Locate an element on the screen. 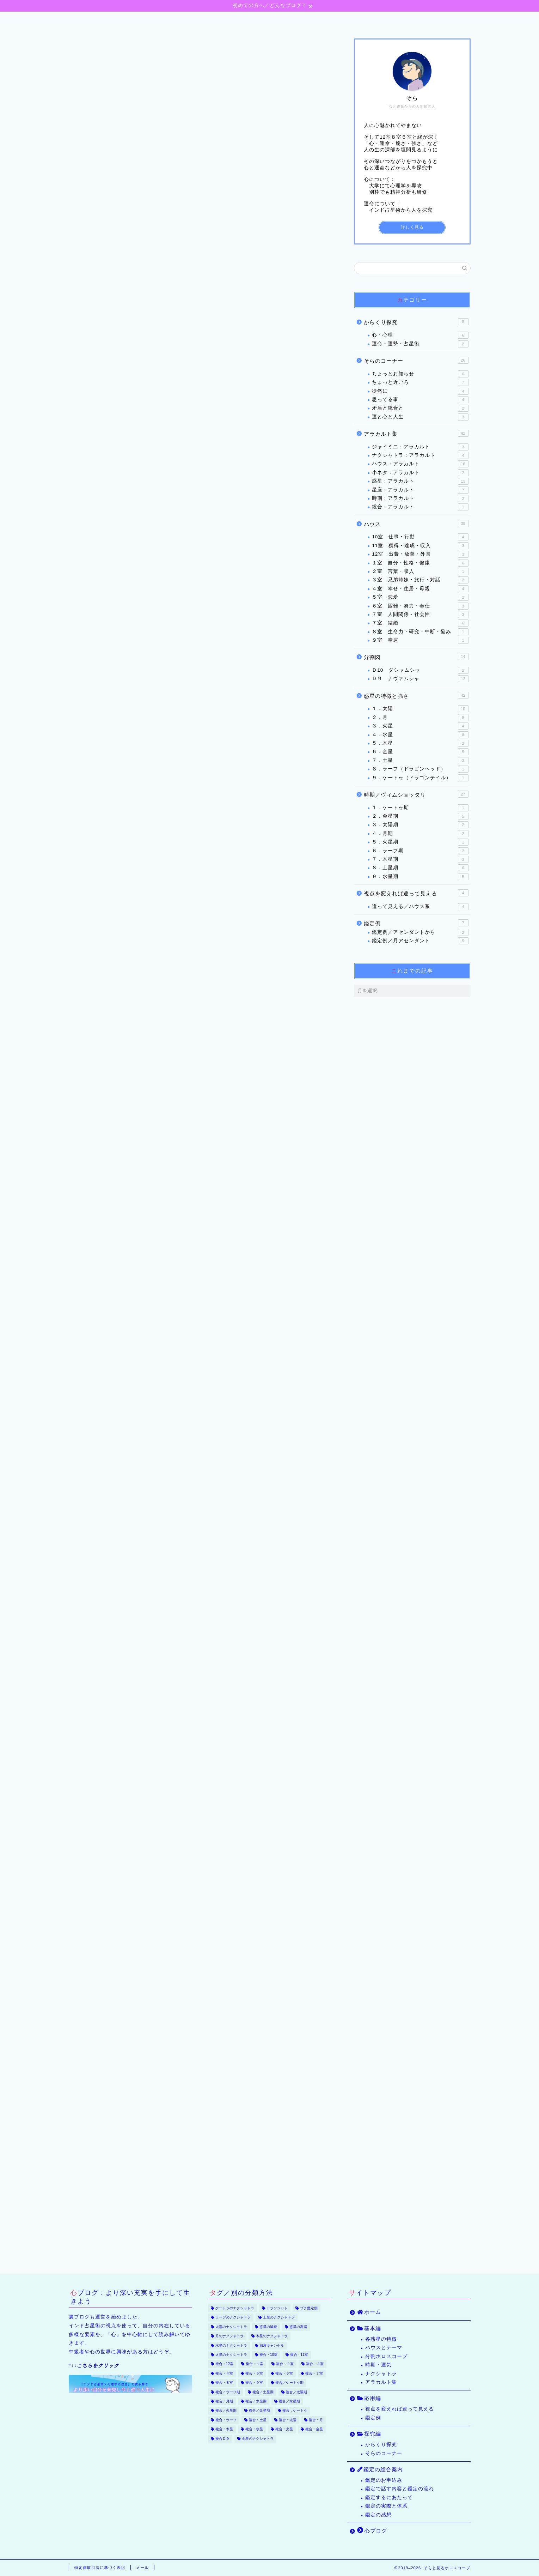 The image size is (539, 2576). Ｄ10 ダシャムシャ is located at coordinates (420, 670).